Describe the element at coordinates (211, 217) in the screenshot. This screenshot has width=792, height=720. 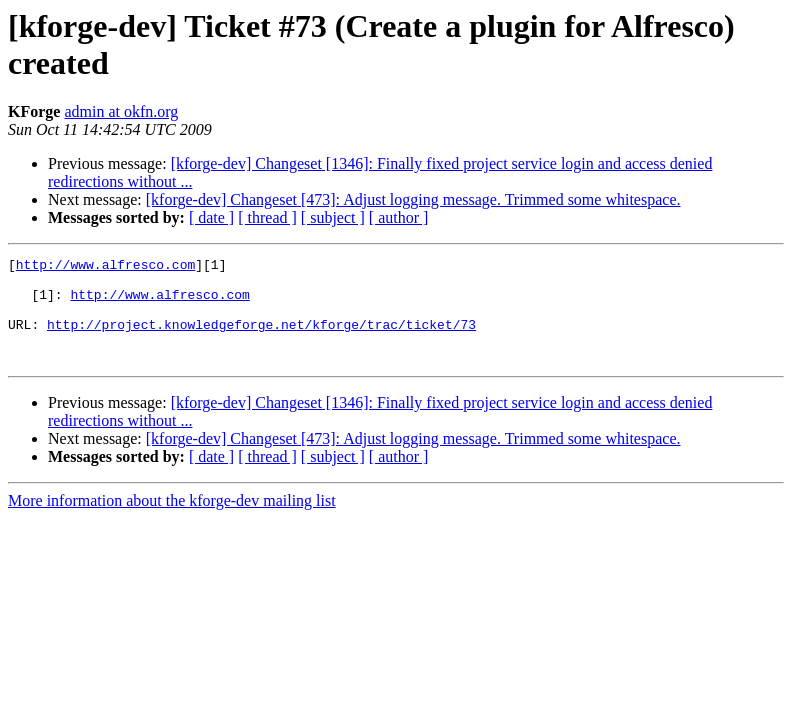
I see `[ date ]` at that location.